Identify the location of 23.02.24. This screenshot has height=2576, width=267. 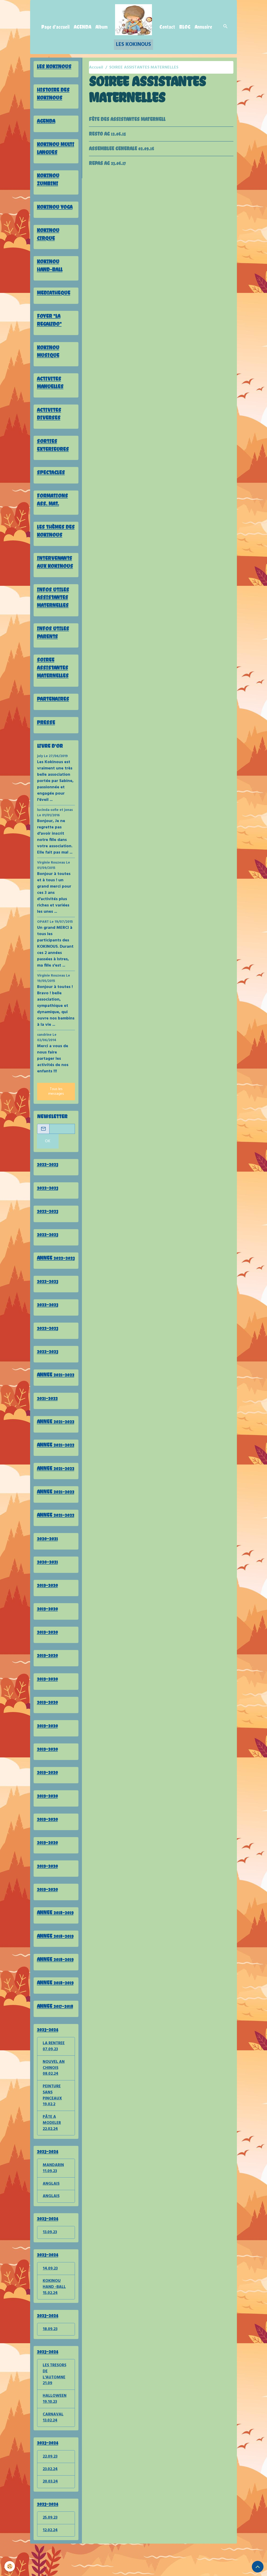
(50, 2500).